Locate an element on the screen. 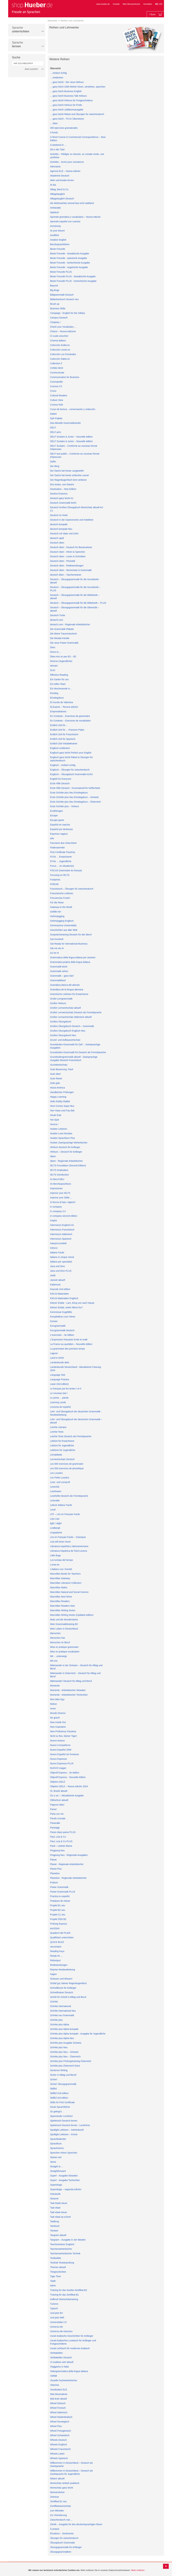 This screenshot has height=2576, width=172. light / xlight is located at coordinates (56, 1523).